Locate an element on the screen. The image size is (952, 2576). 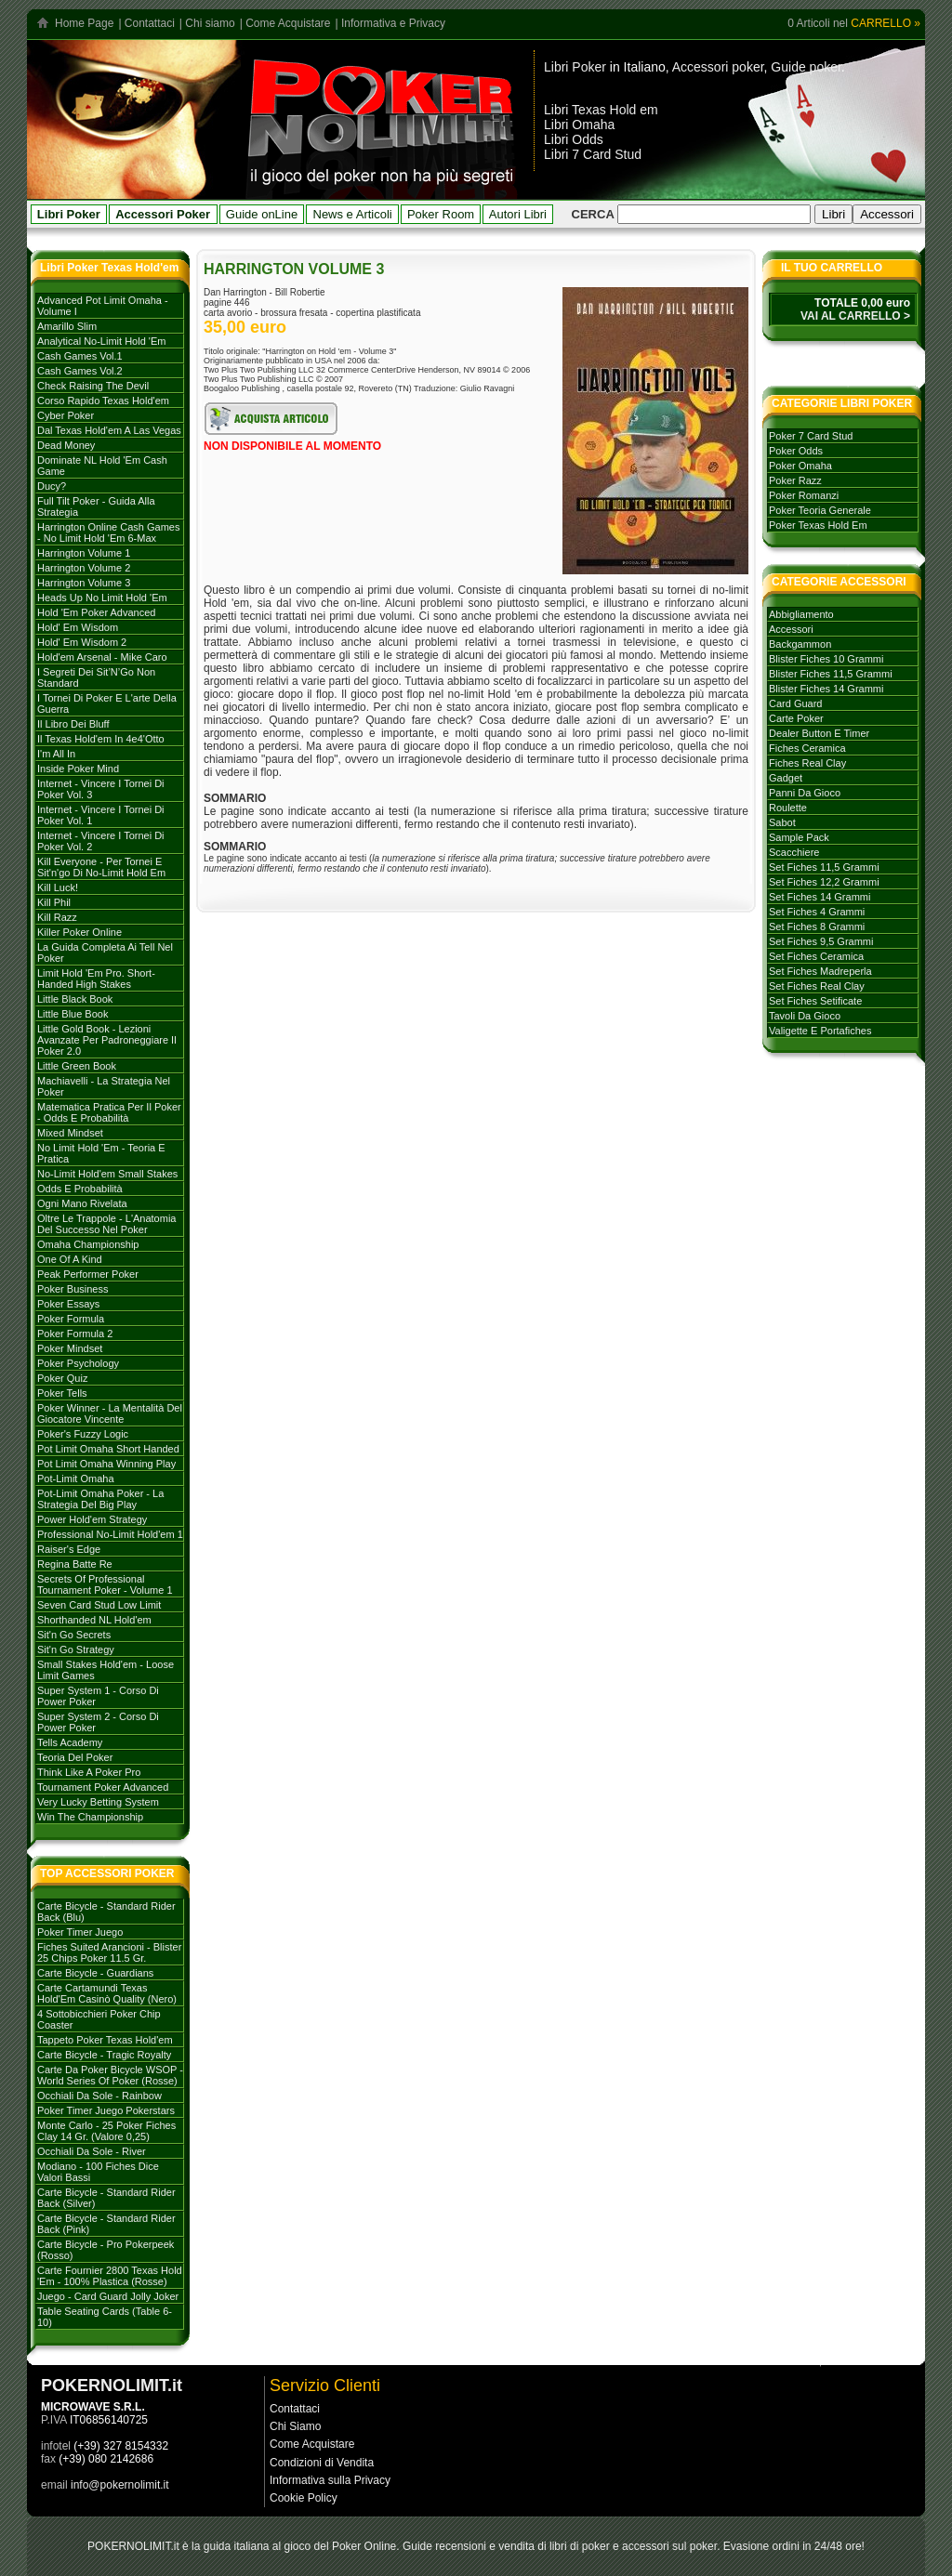
panni da gioco is located at coordinates (804, 792).